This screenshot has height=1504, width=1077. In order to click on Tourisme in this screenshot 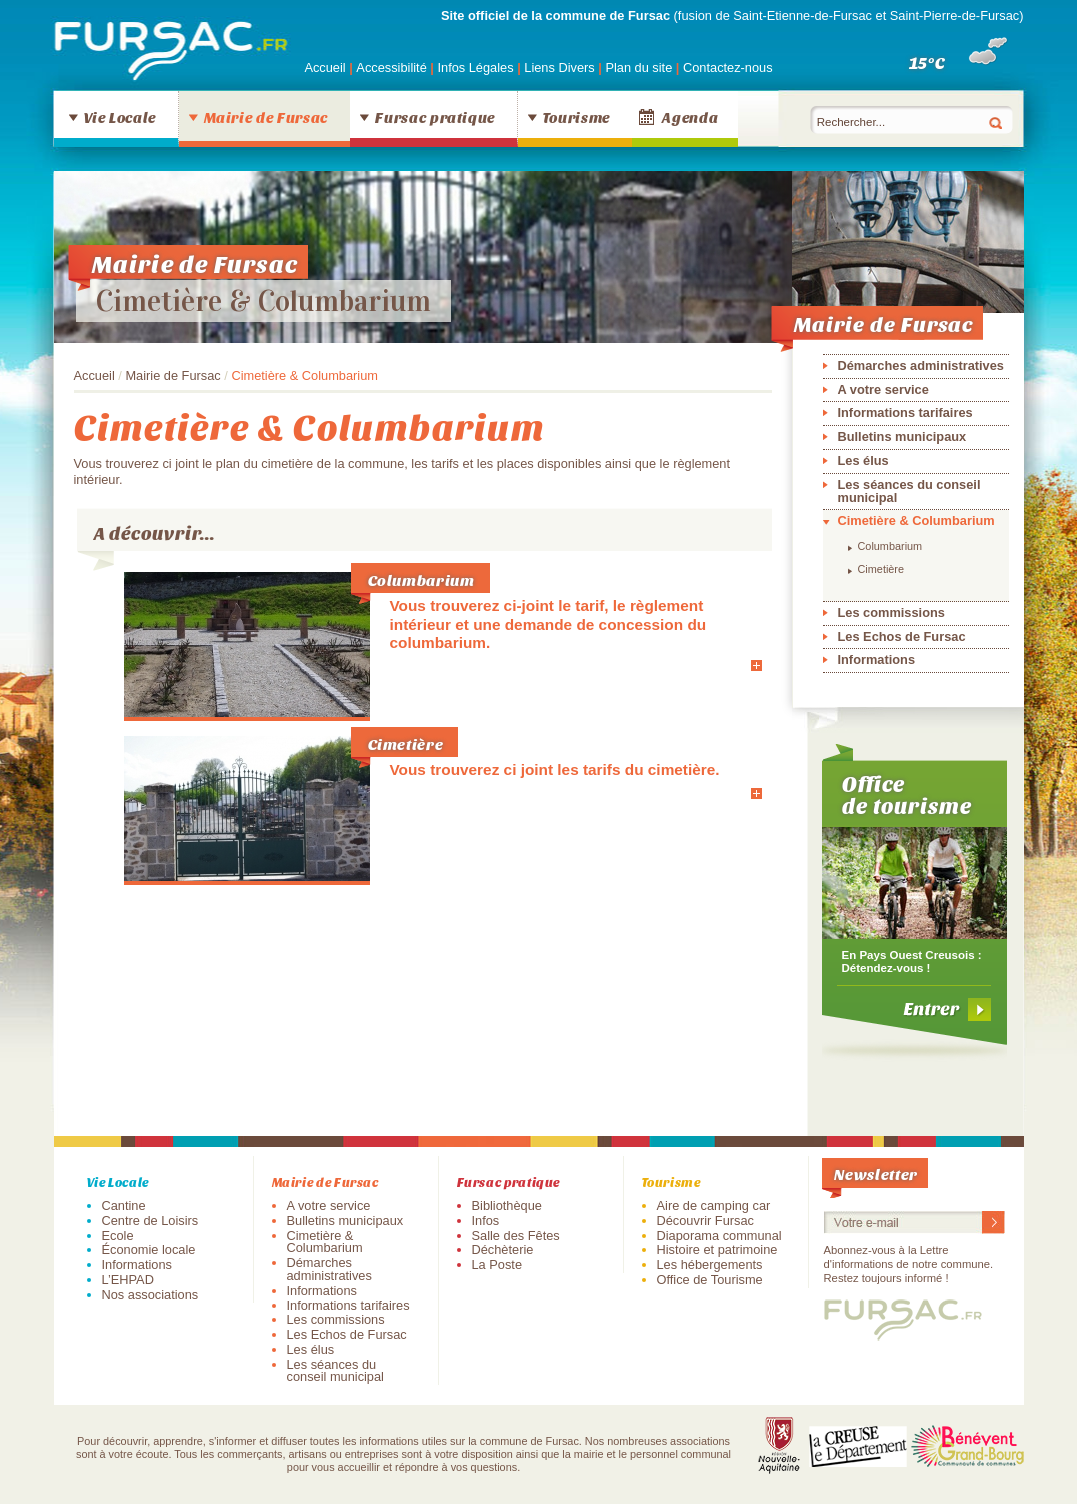, I will do `click(576, 117)`.